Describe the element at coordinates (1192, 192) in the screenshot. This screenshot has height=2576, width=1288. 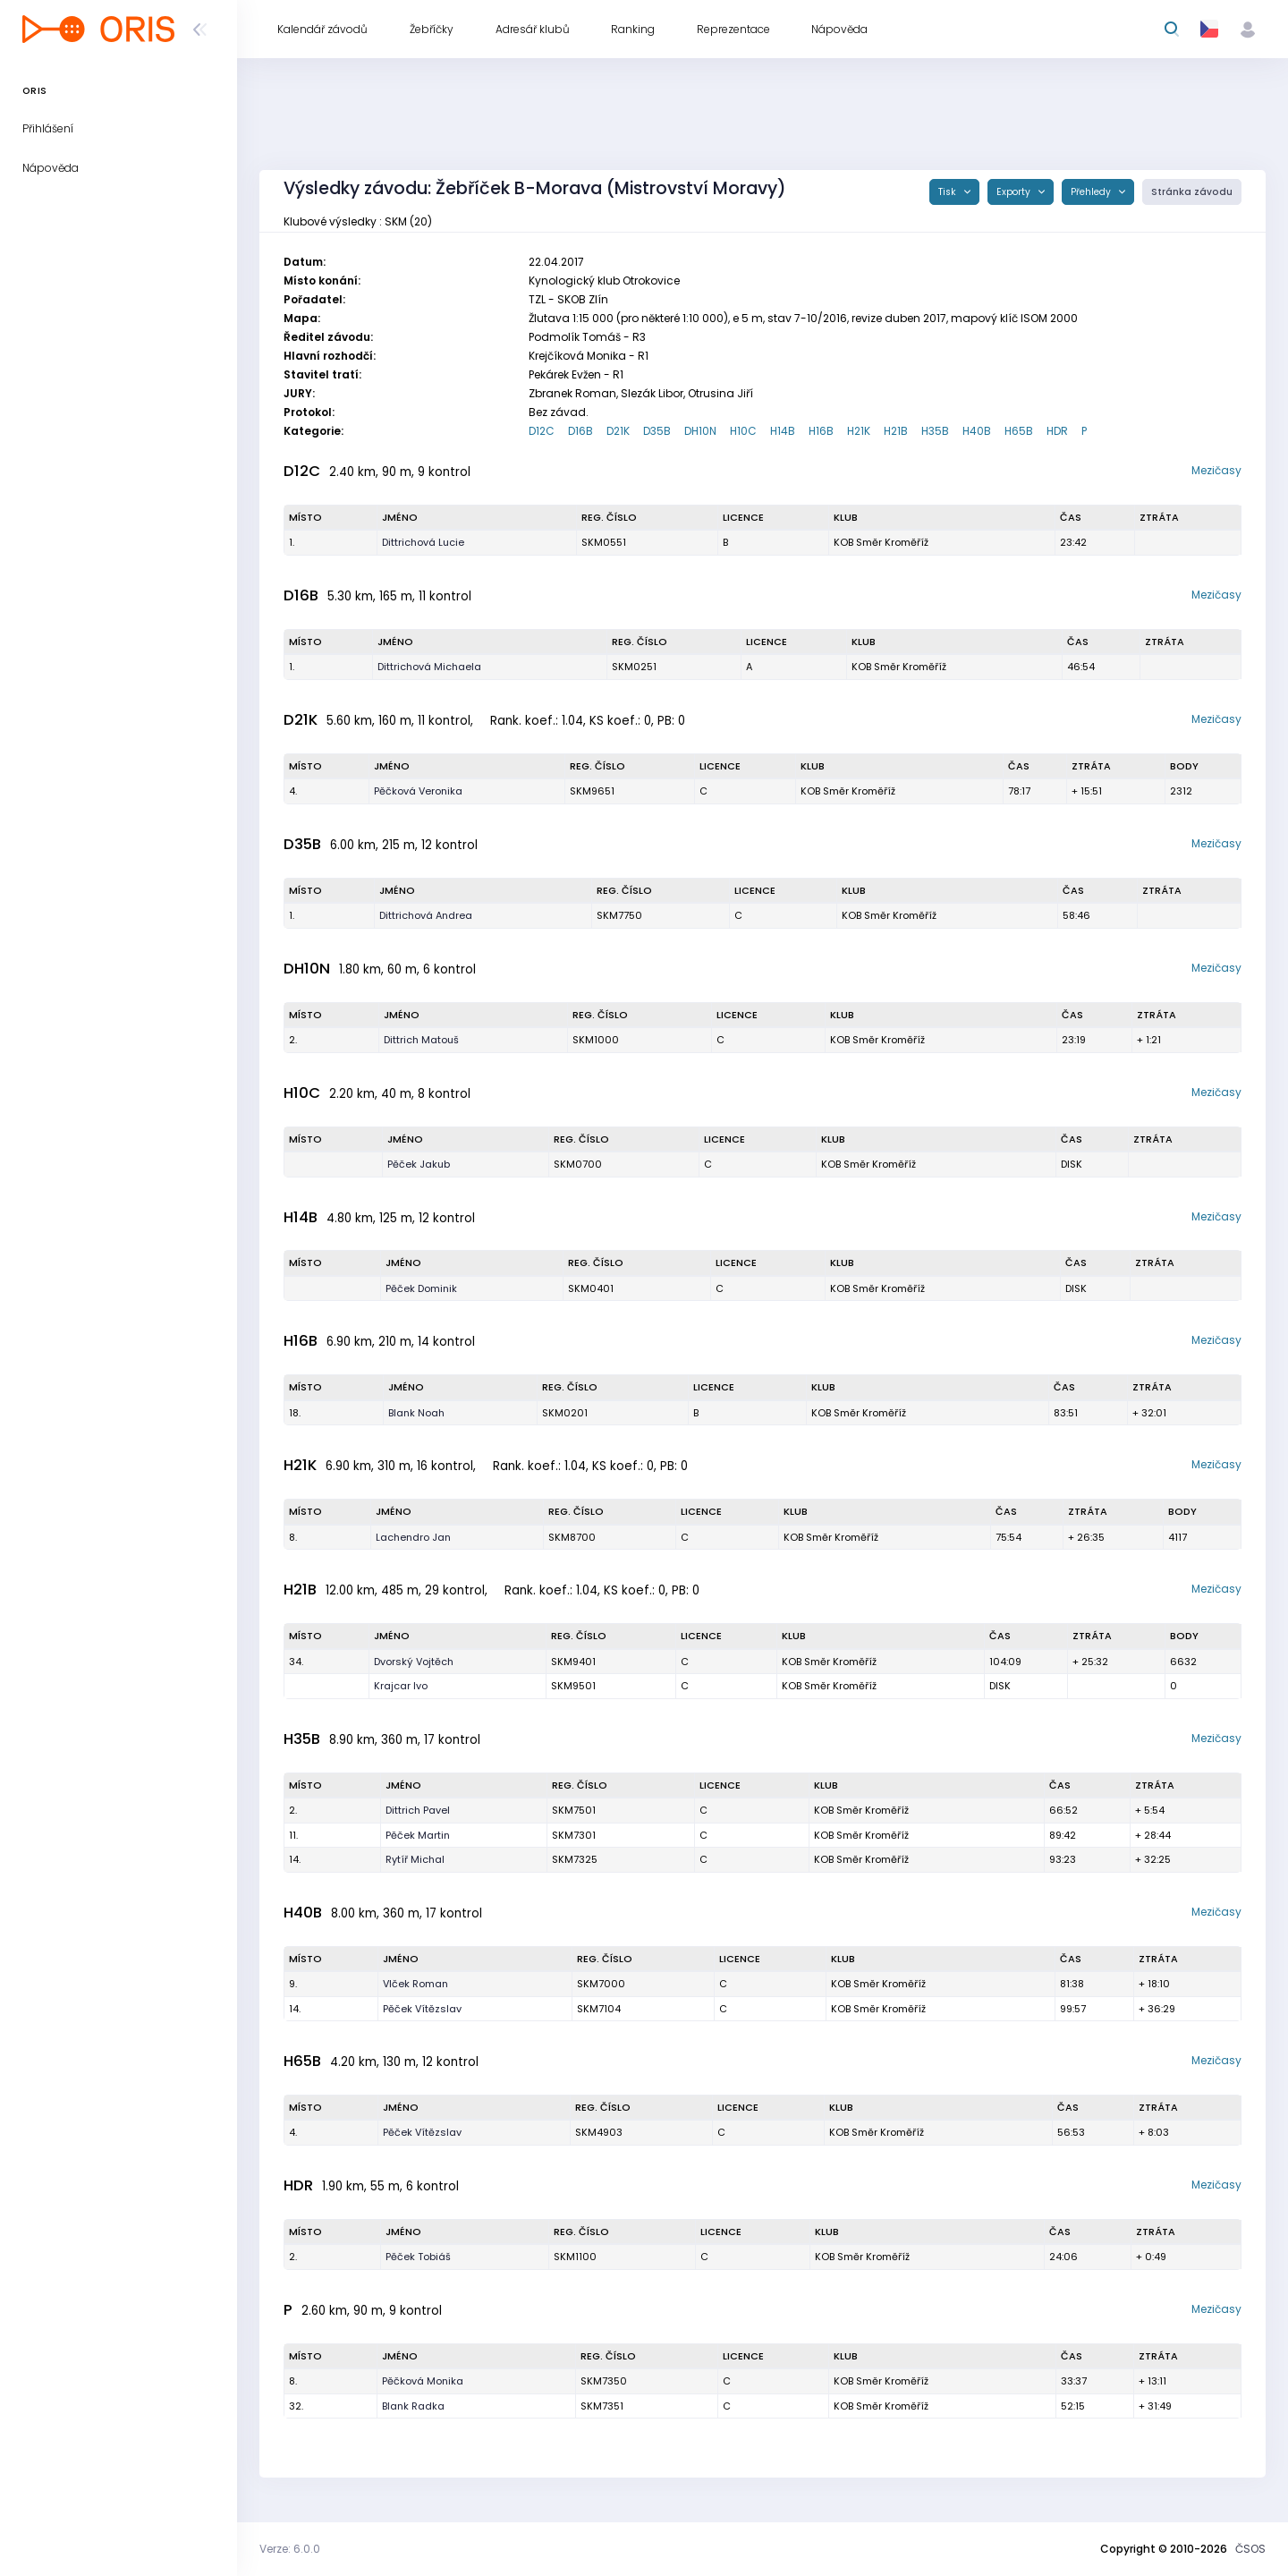
I see `Stránka závodu` at that location.